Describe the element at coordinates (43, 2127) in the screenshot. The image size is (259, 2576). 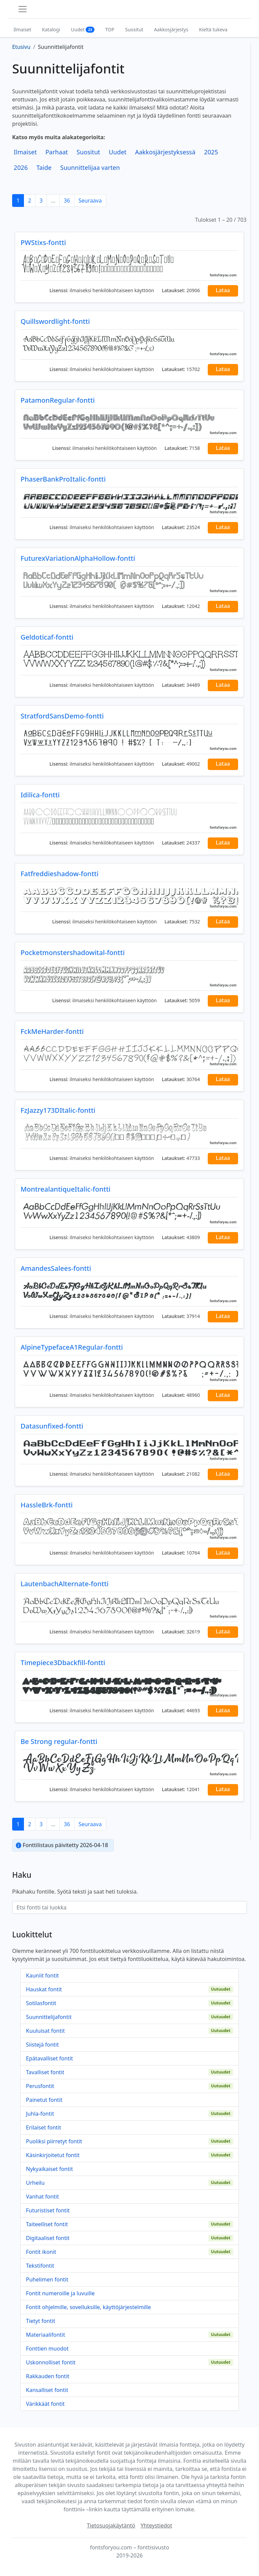
I see `Erilaiset fontit` at that location.